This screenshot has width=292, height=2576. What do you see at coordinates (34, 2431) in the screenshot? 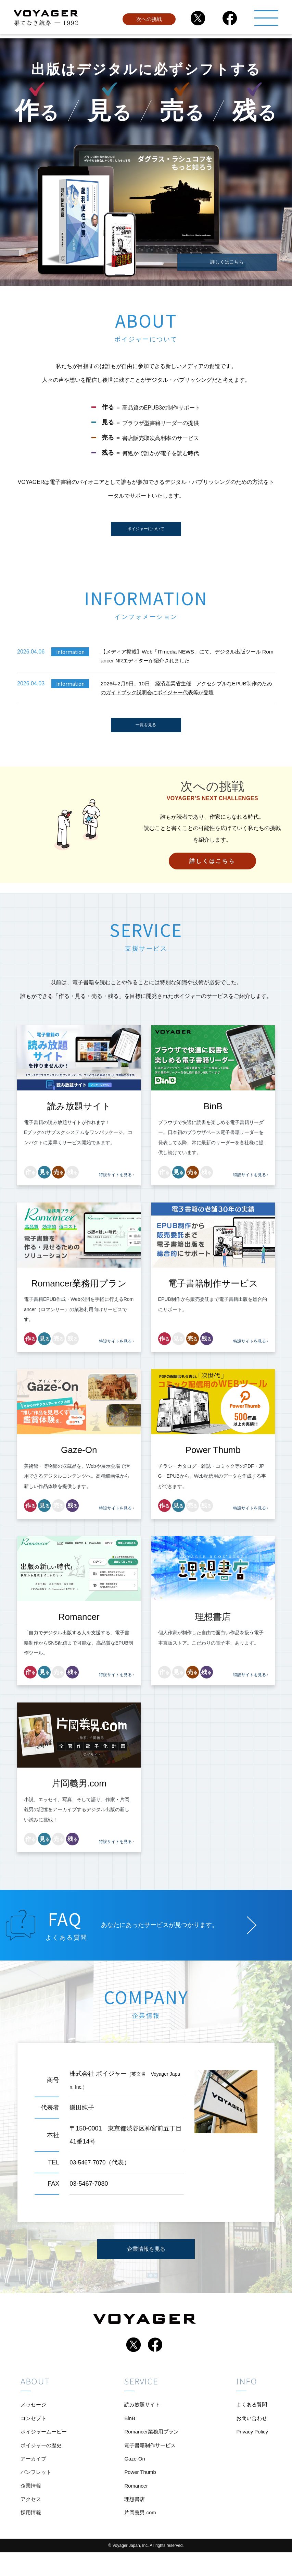
I see `コンセプト` at bounding box center [34, 2431].